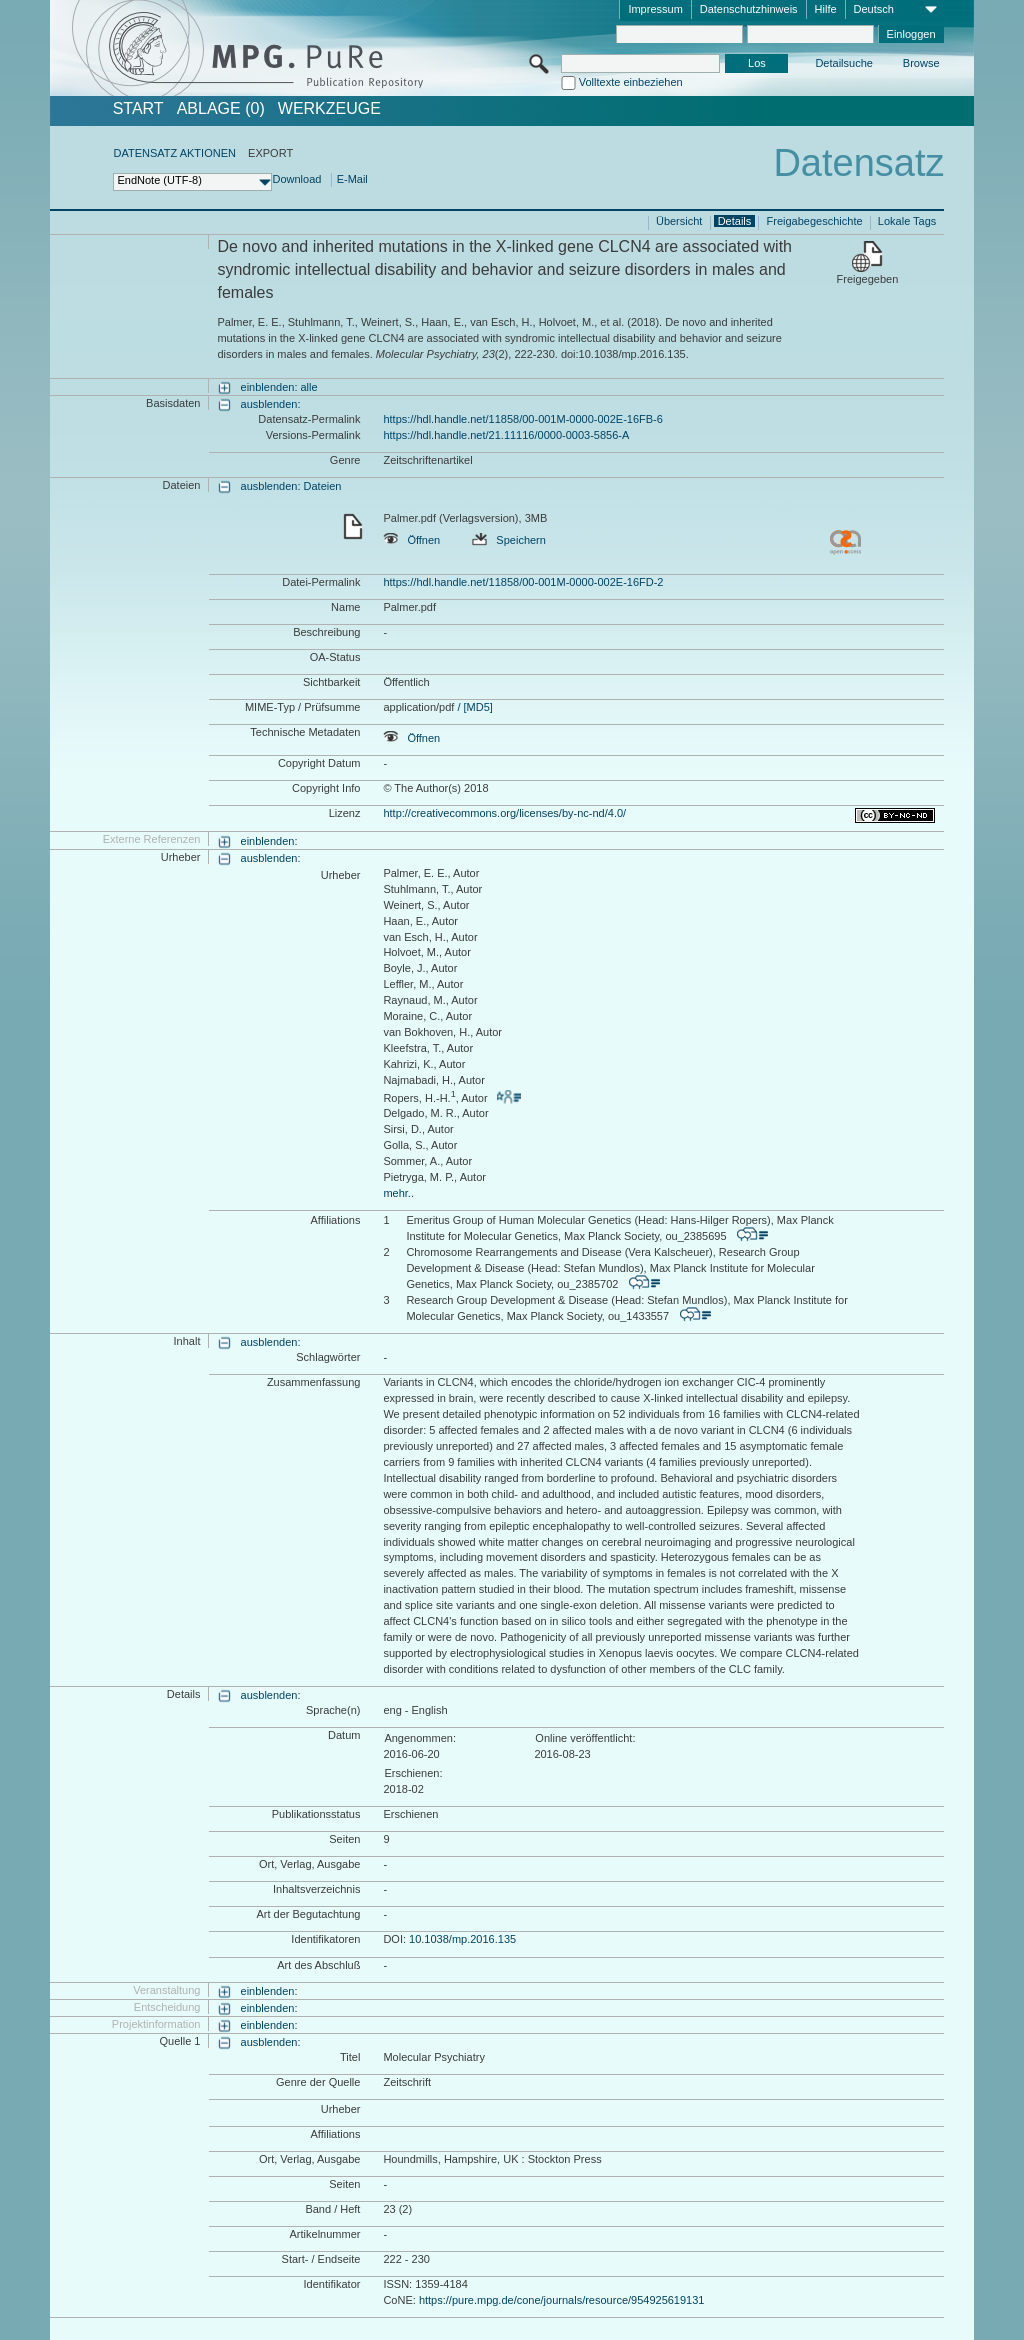 This screenshot has height=2340, width=1024. I want to click on https://hdl.handle.net/11858/00-001M-0000-002E-16FD-2, so click(523, 582).